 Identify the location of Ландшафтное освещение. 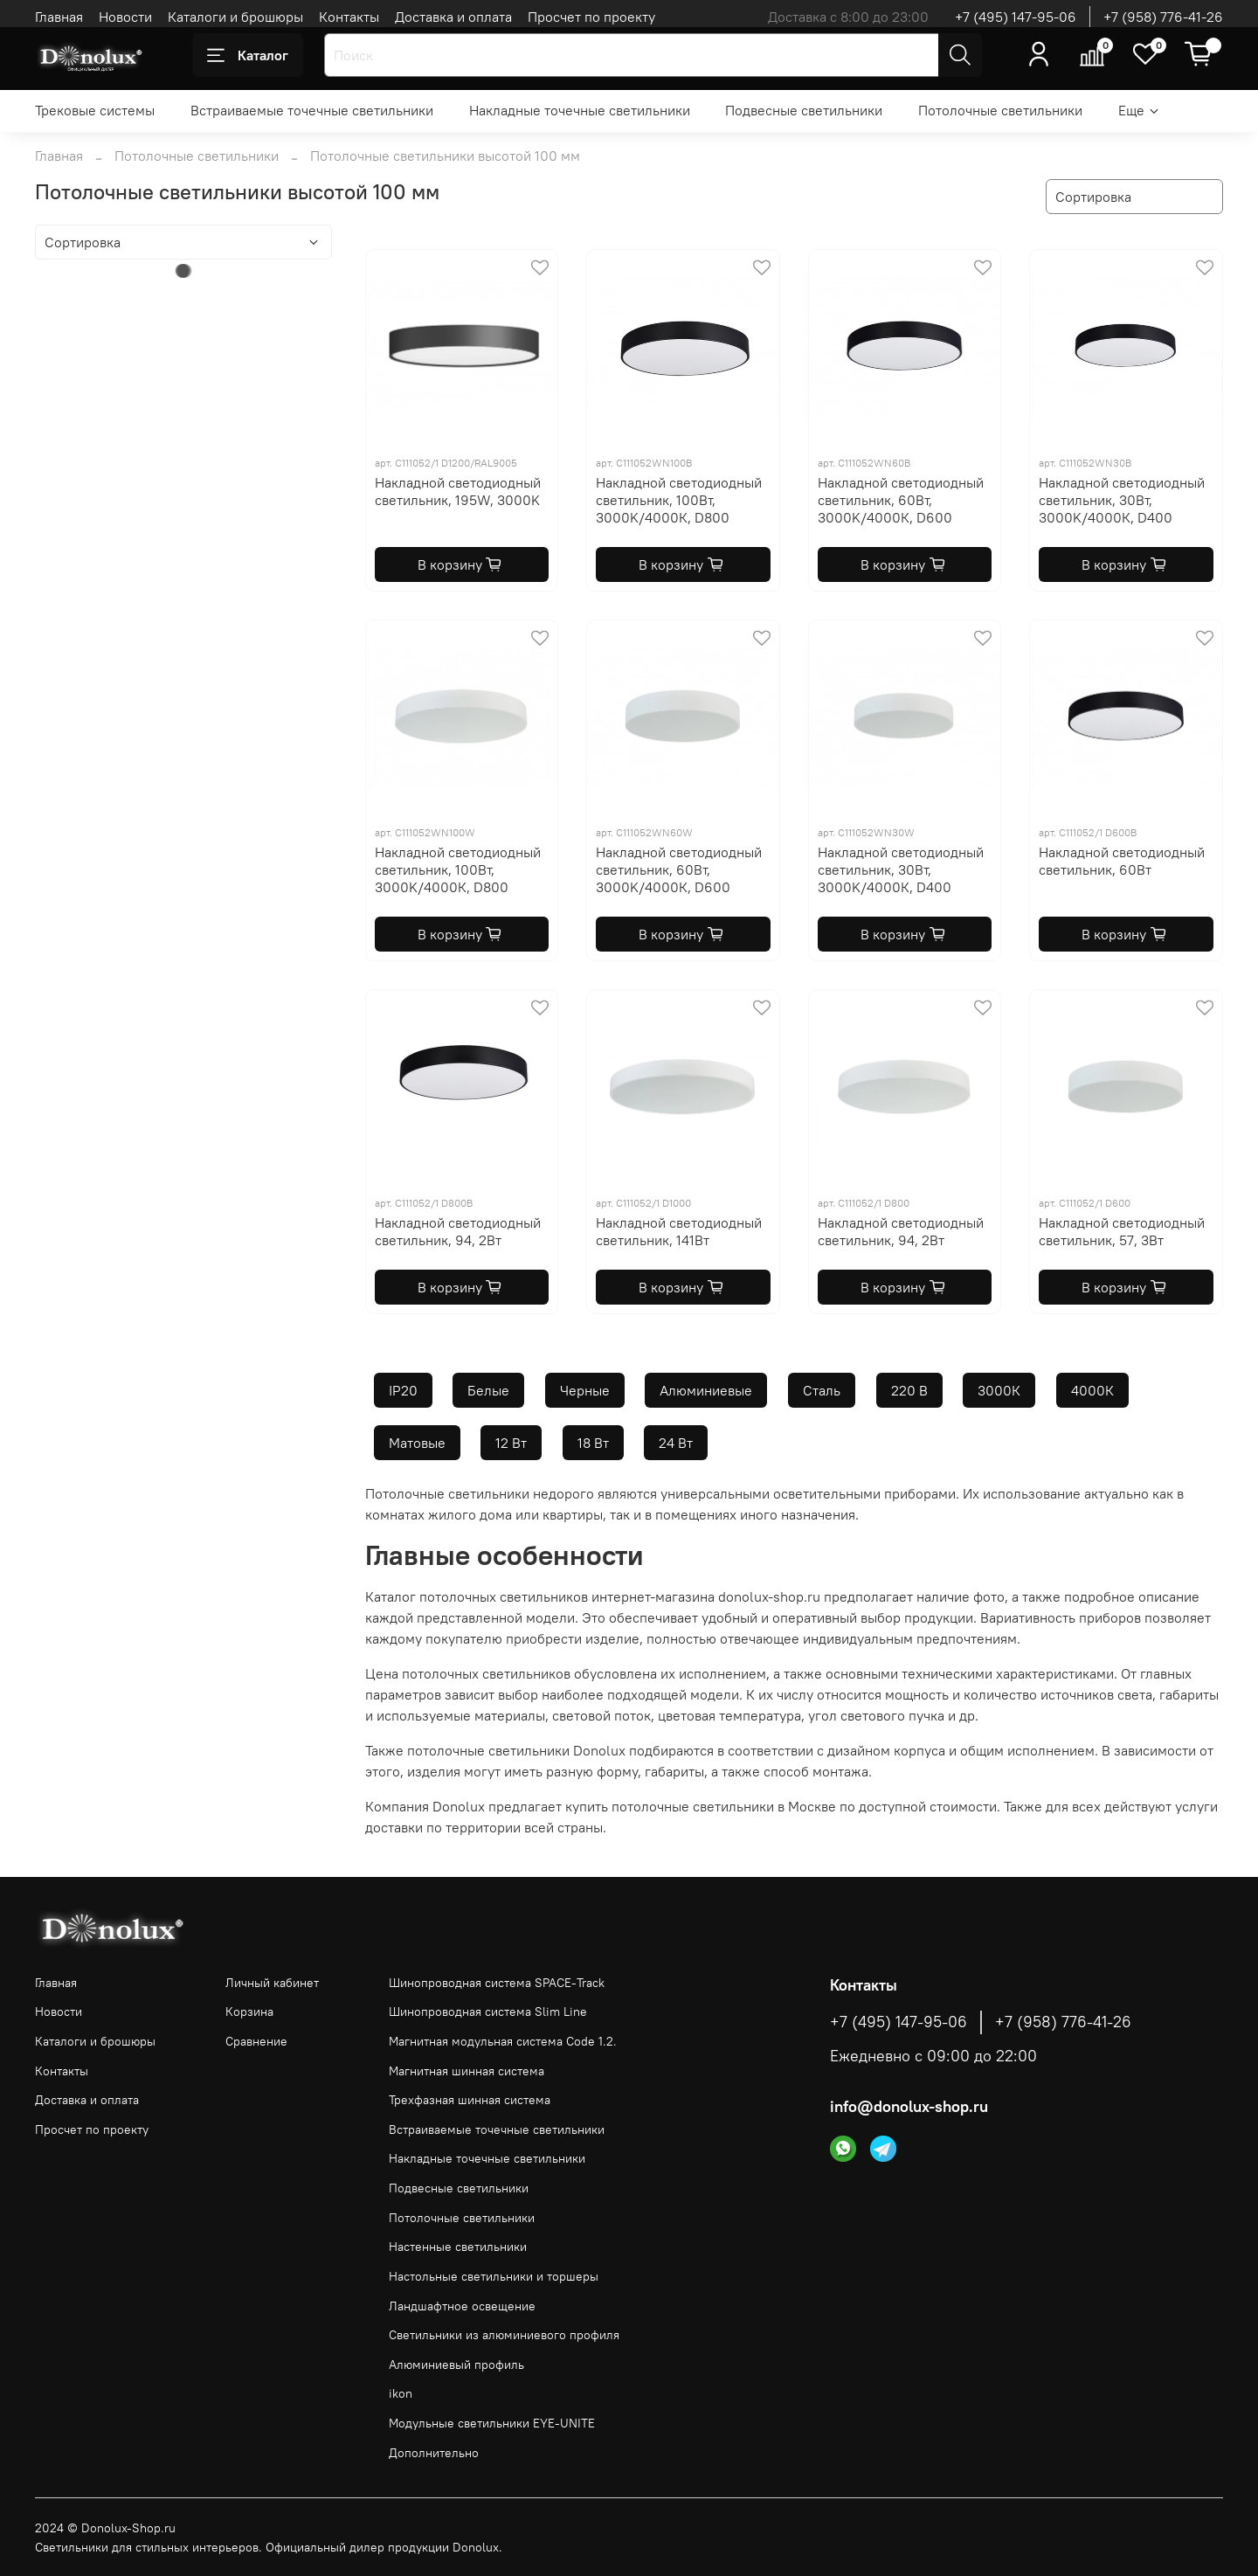
(462, 2306).